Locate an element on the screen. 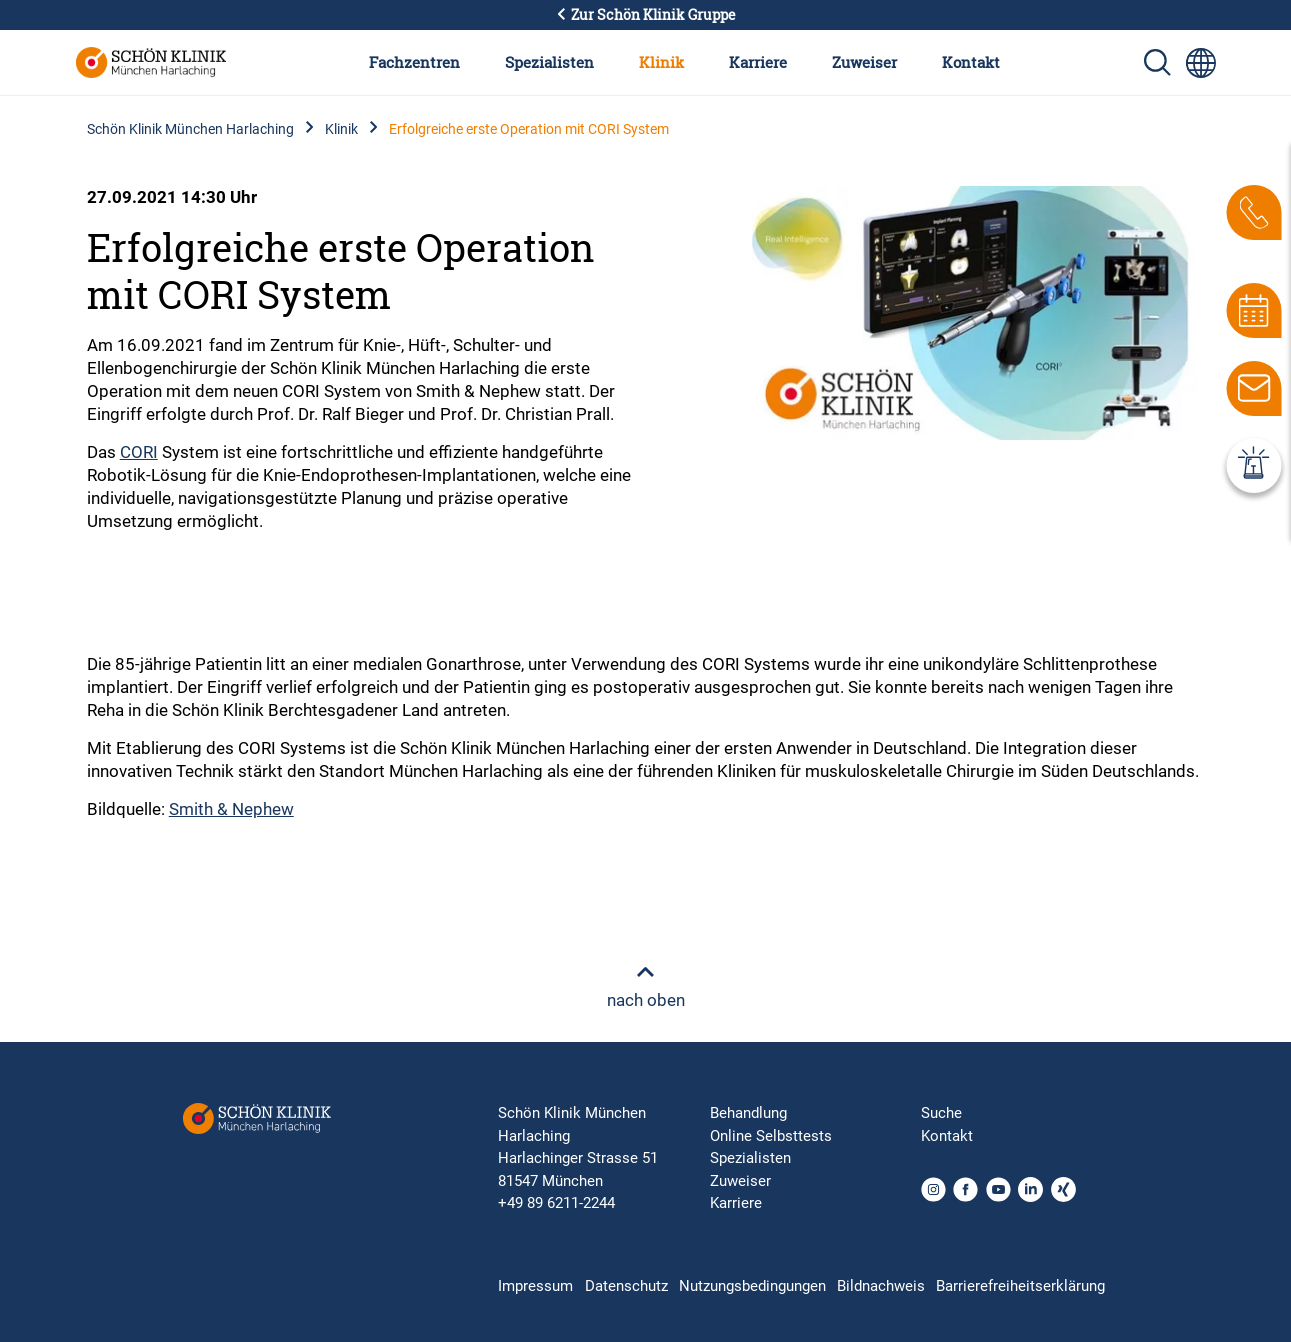 The width and height of the screenshot is (1291, 1342). CORI is located at coordinates (139, 452).